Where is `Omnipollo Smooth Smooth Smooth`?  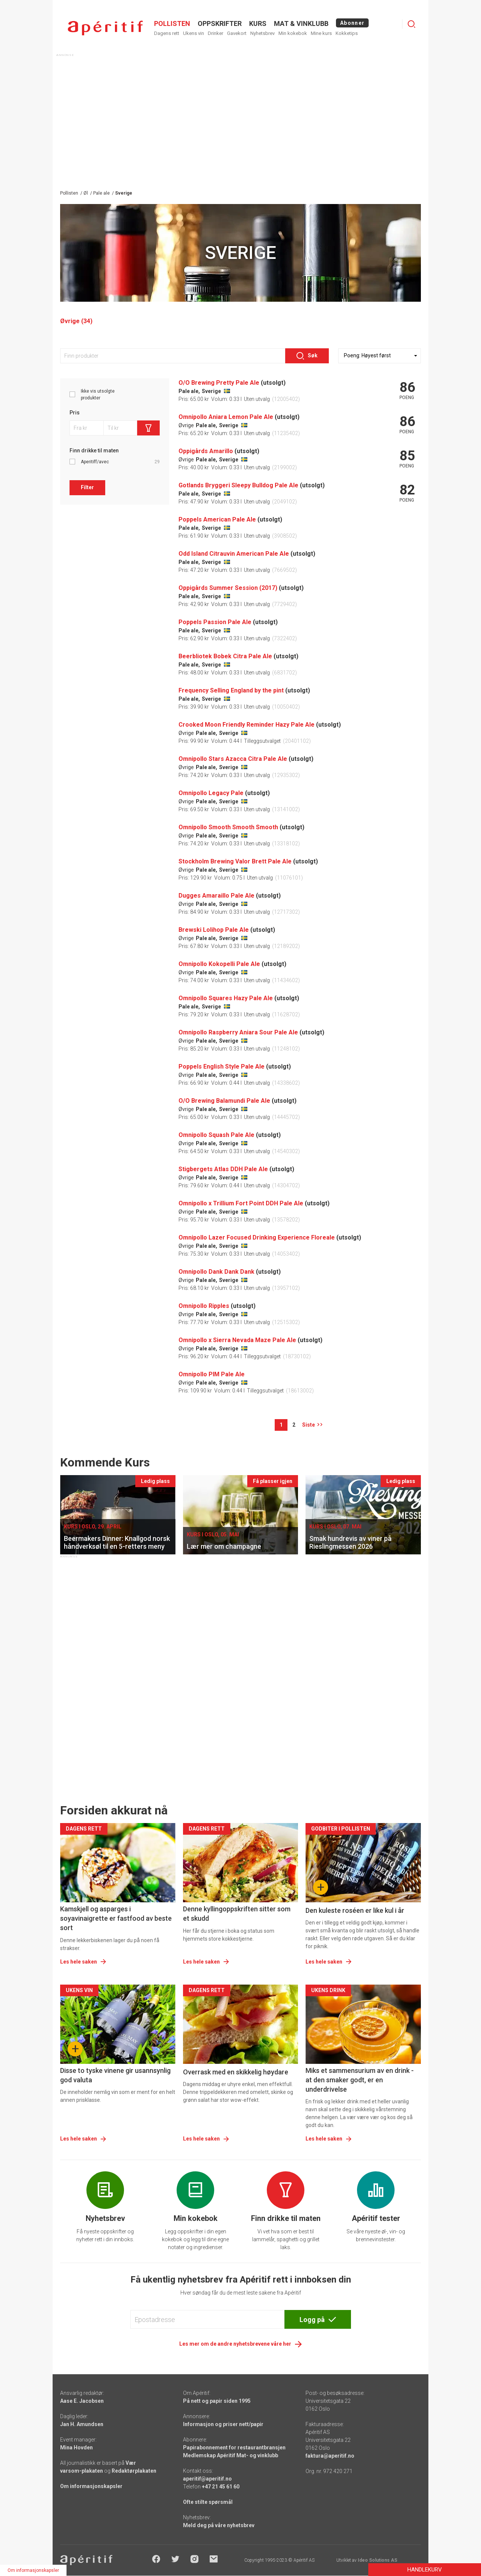
Omnipollo Smooth Smooth Smooth is located at coordinates (228, 827).